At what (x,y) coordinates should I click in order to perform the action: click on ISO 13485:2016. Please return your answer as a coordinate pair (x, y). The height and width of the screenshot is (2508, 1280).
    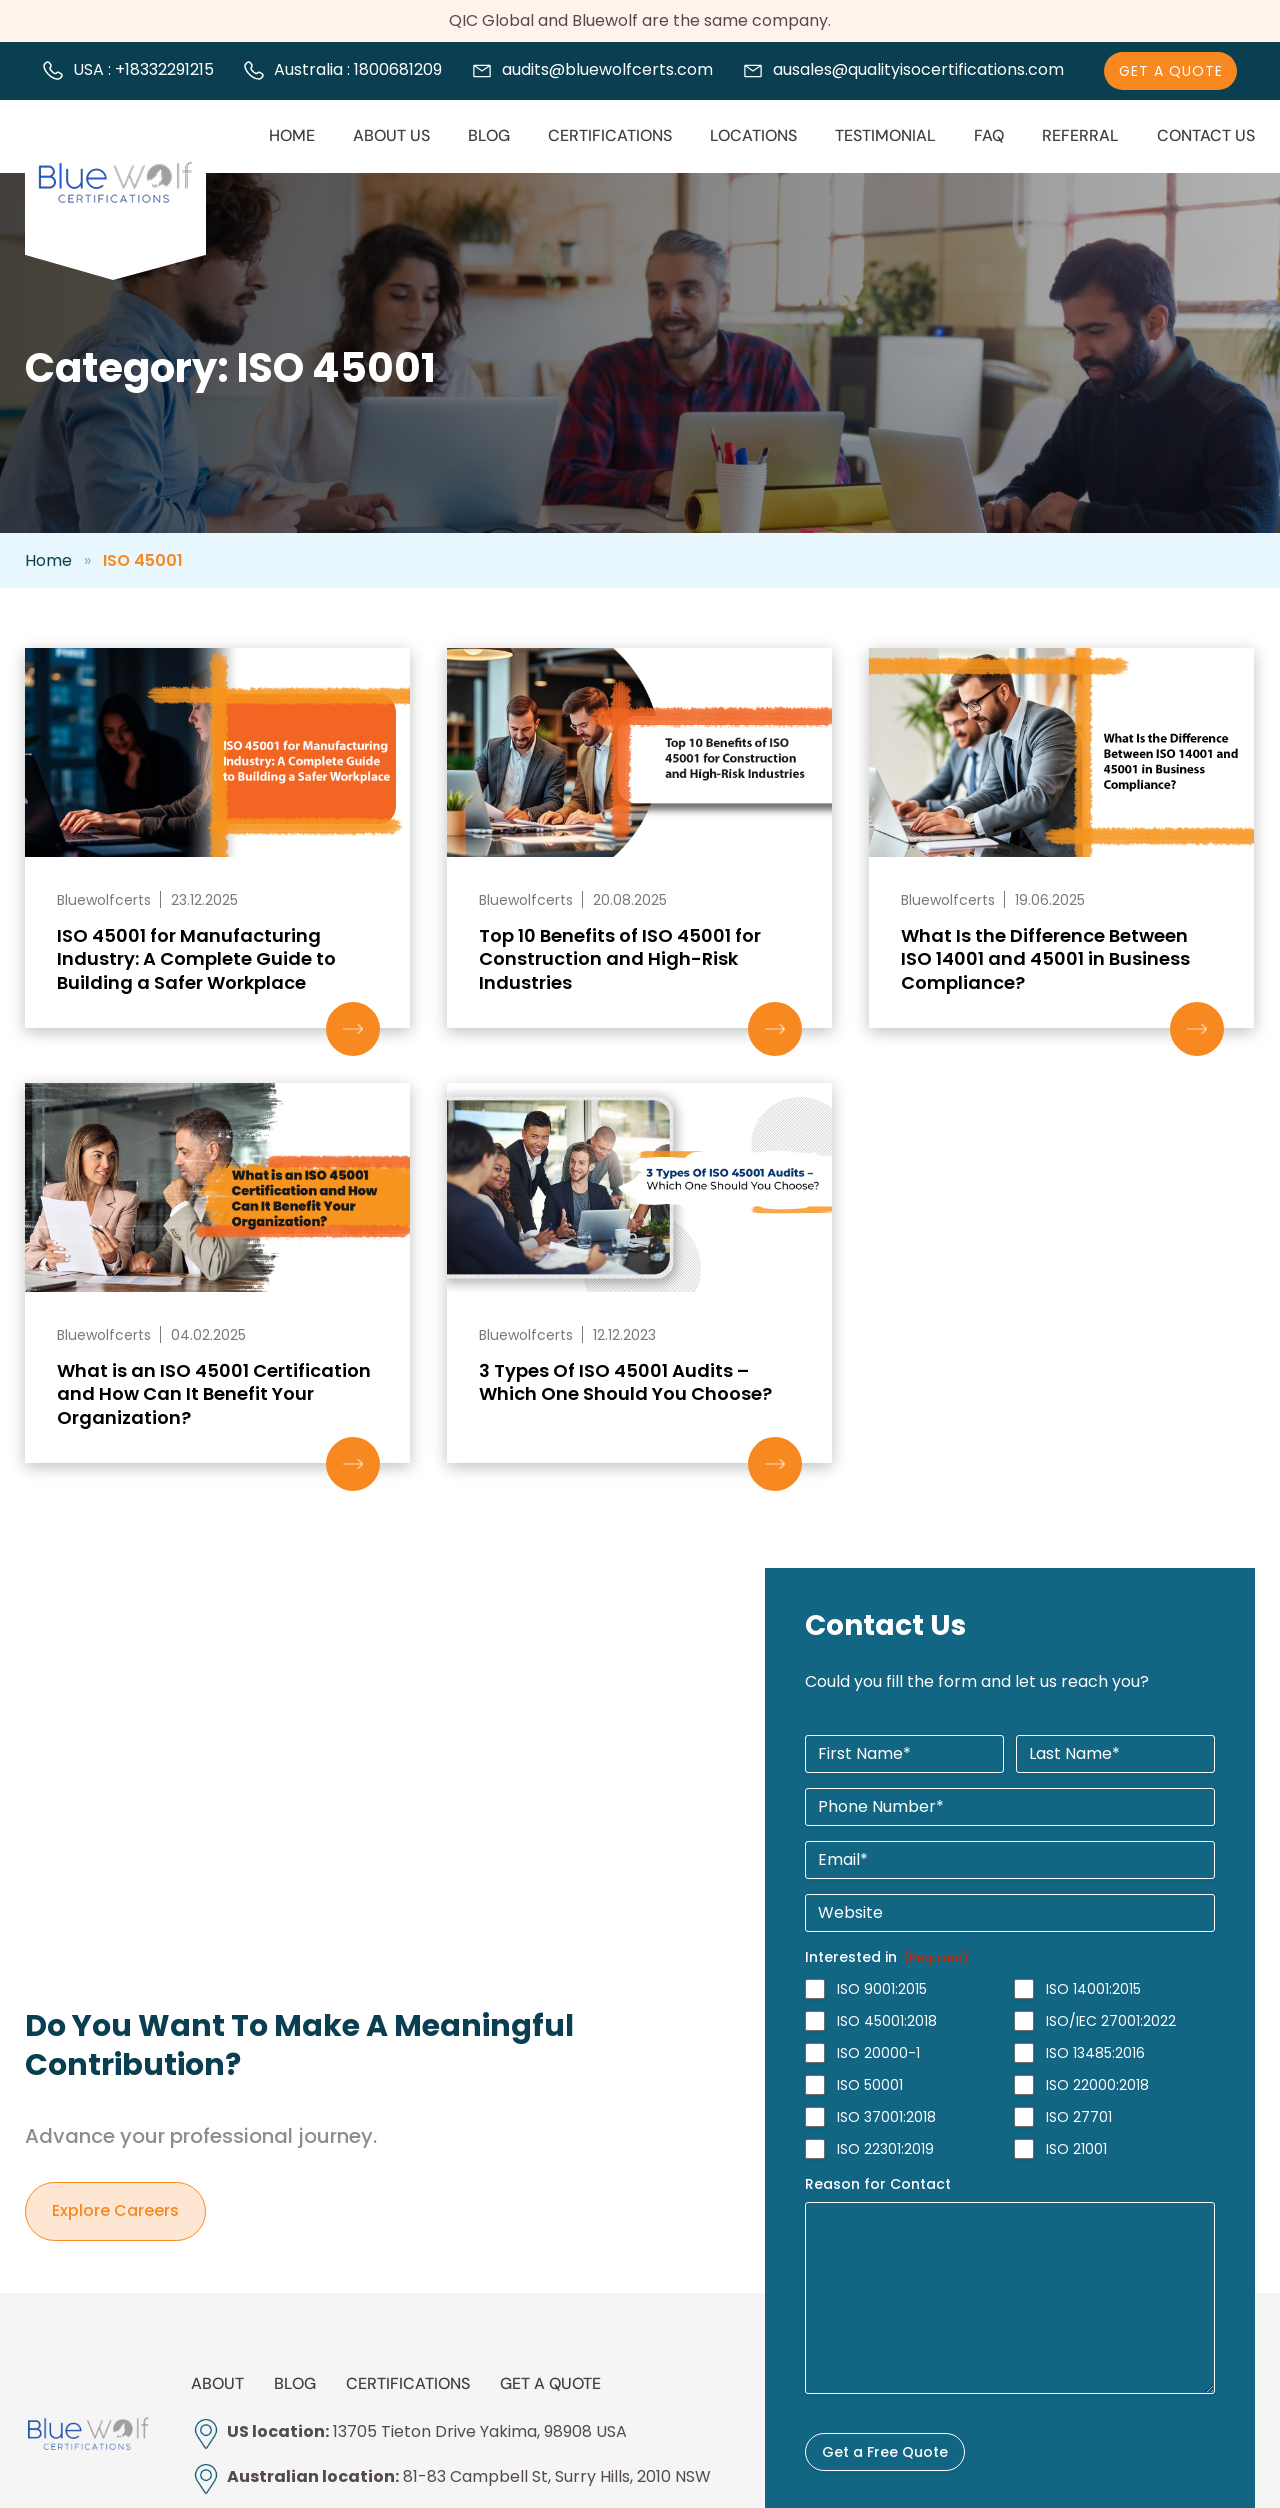
    Looking at the image, I should click on (1095, 2053).